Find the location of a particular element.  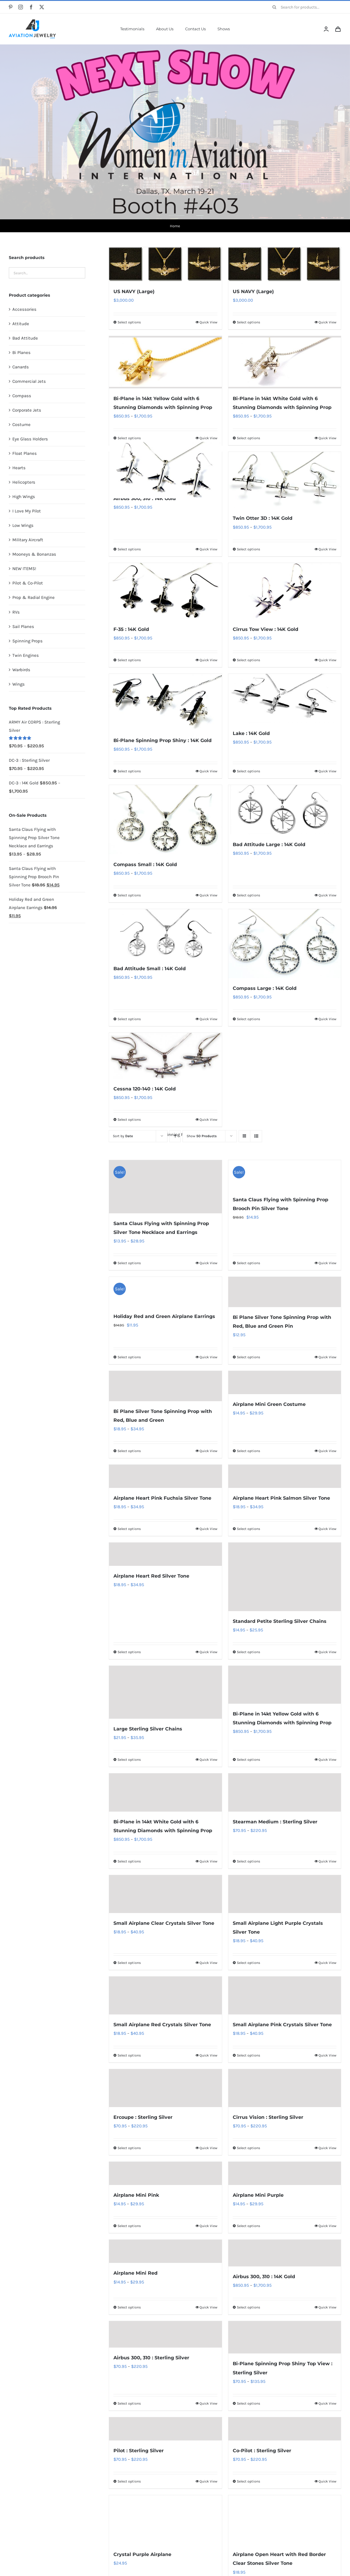

Spinning Props is located at coordinates (27, 641).